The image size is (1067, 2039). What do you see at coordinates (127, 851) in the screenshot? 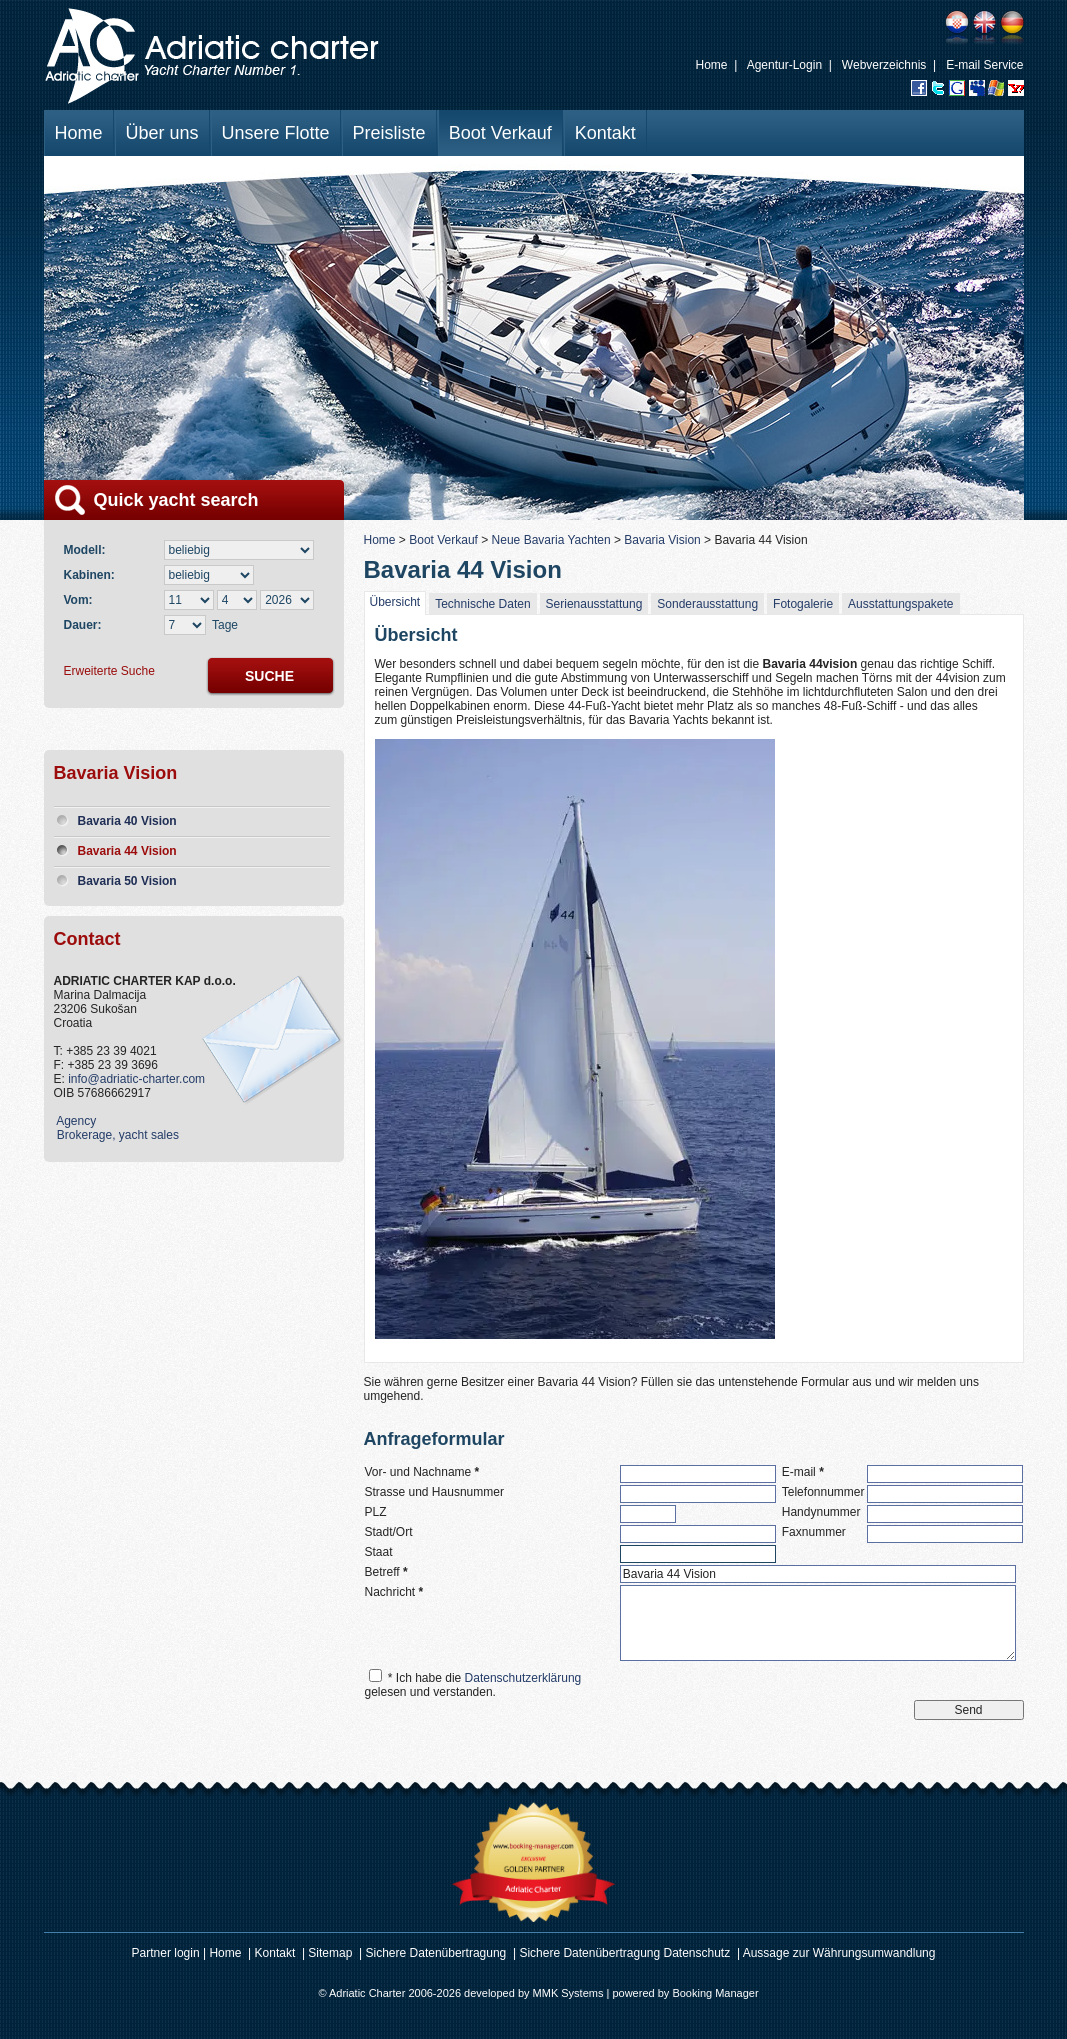
I see `Bavaria 44 Vision` at bounding box center [127, 851].